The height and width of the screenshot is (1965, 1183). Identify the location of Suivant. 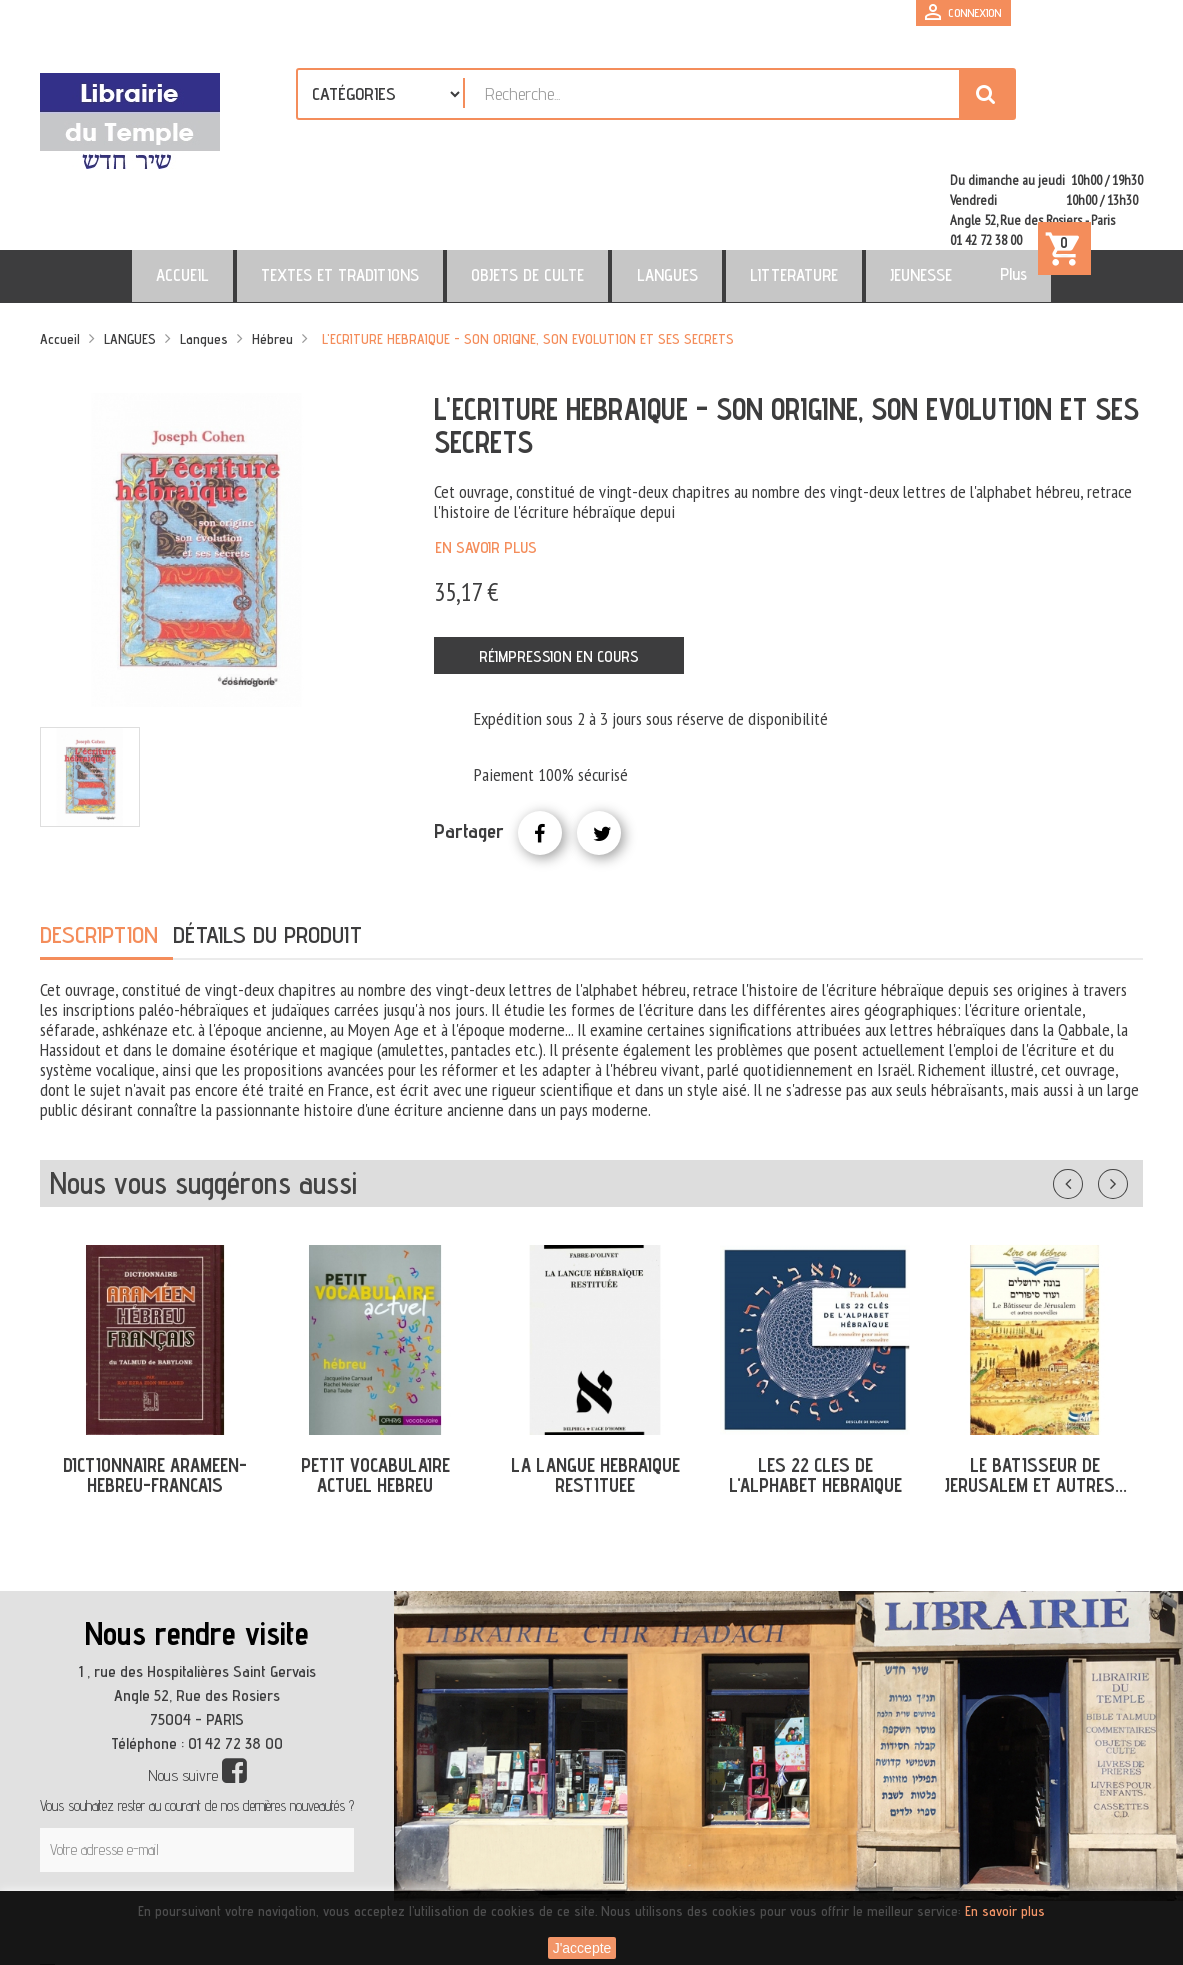
(1126, 1099).